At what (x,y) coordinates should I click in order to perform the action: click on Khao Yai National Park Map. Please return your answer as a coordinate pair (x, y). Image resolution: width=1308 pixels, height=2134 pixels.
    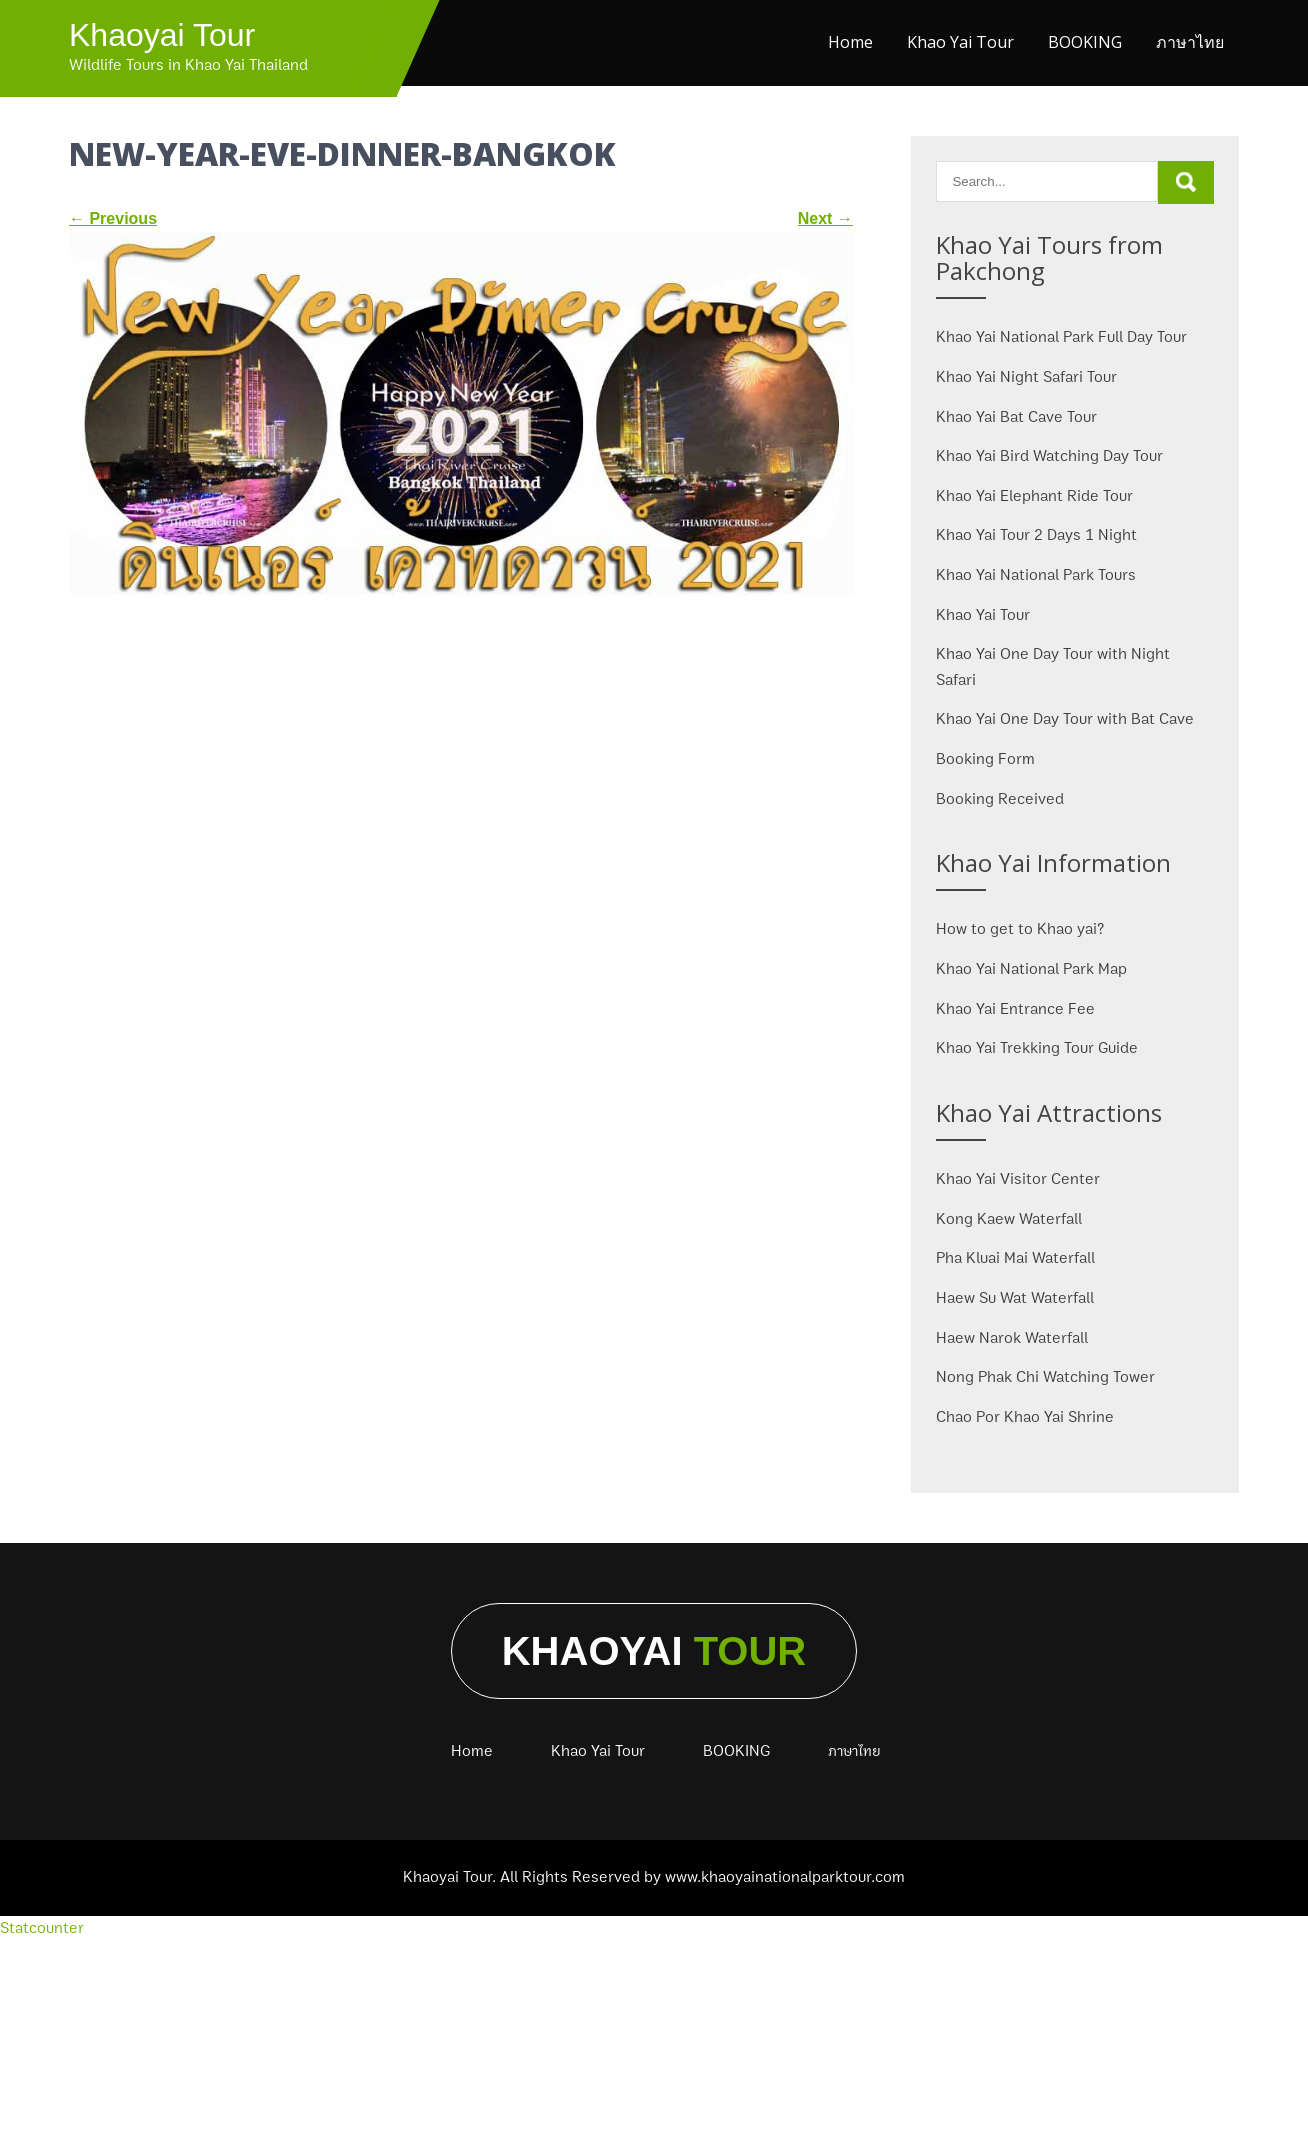
    Looking at the image, I should click on (1031, 969).